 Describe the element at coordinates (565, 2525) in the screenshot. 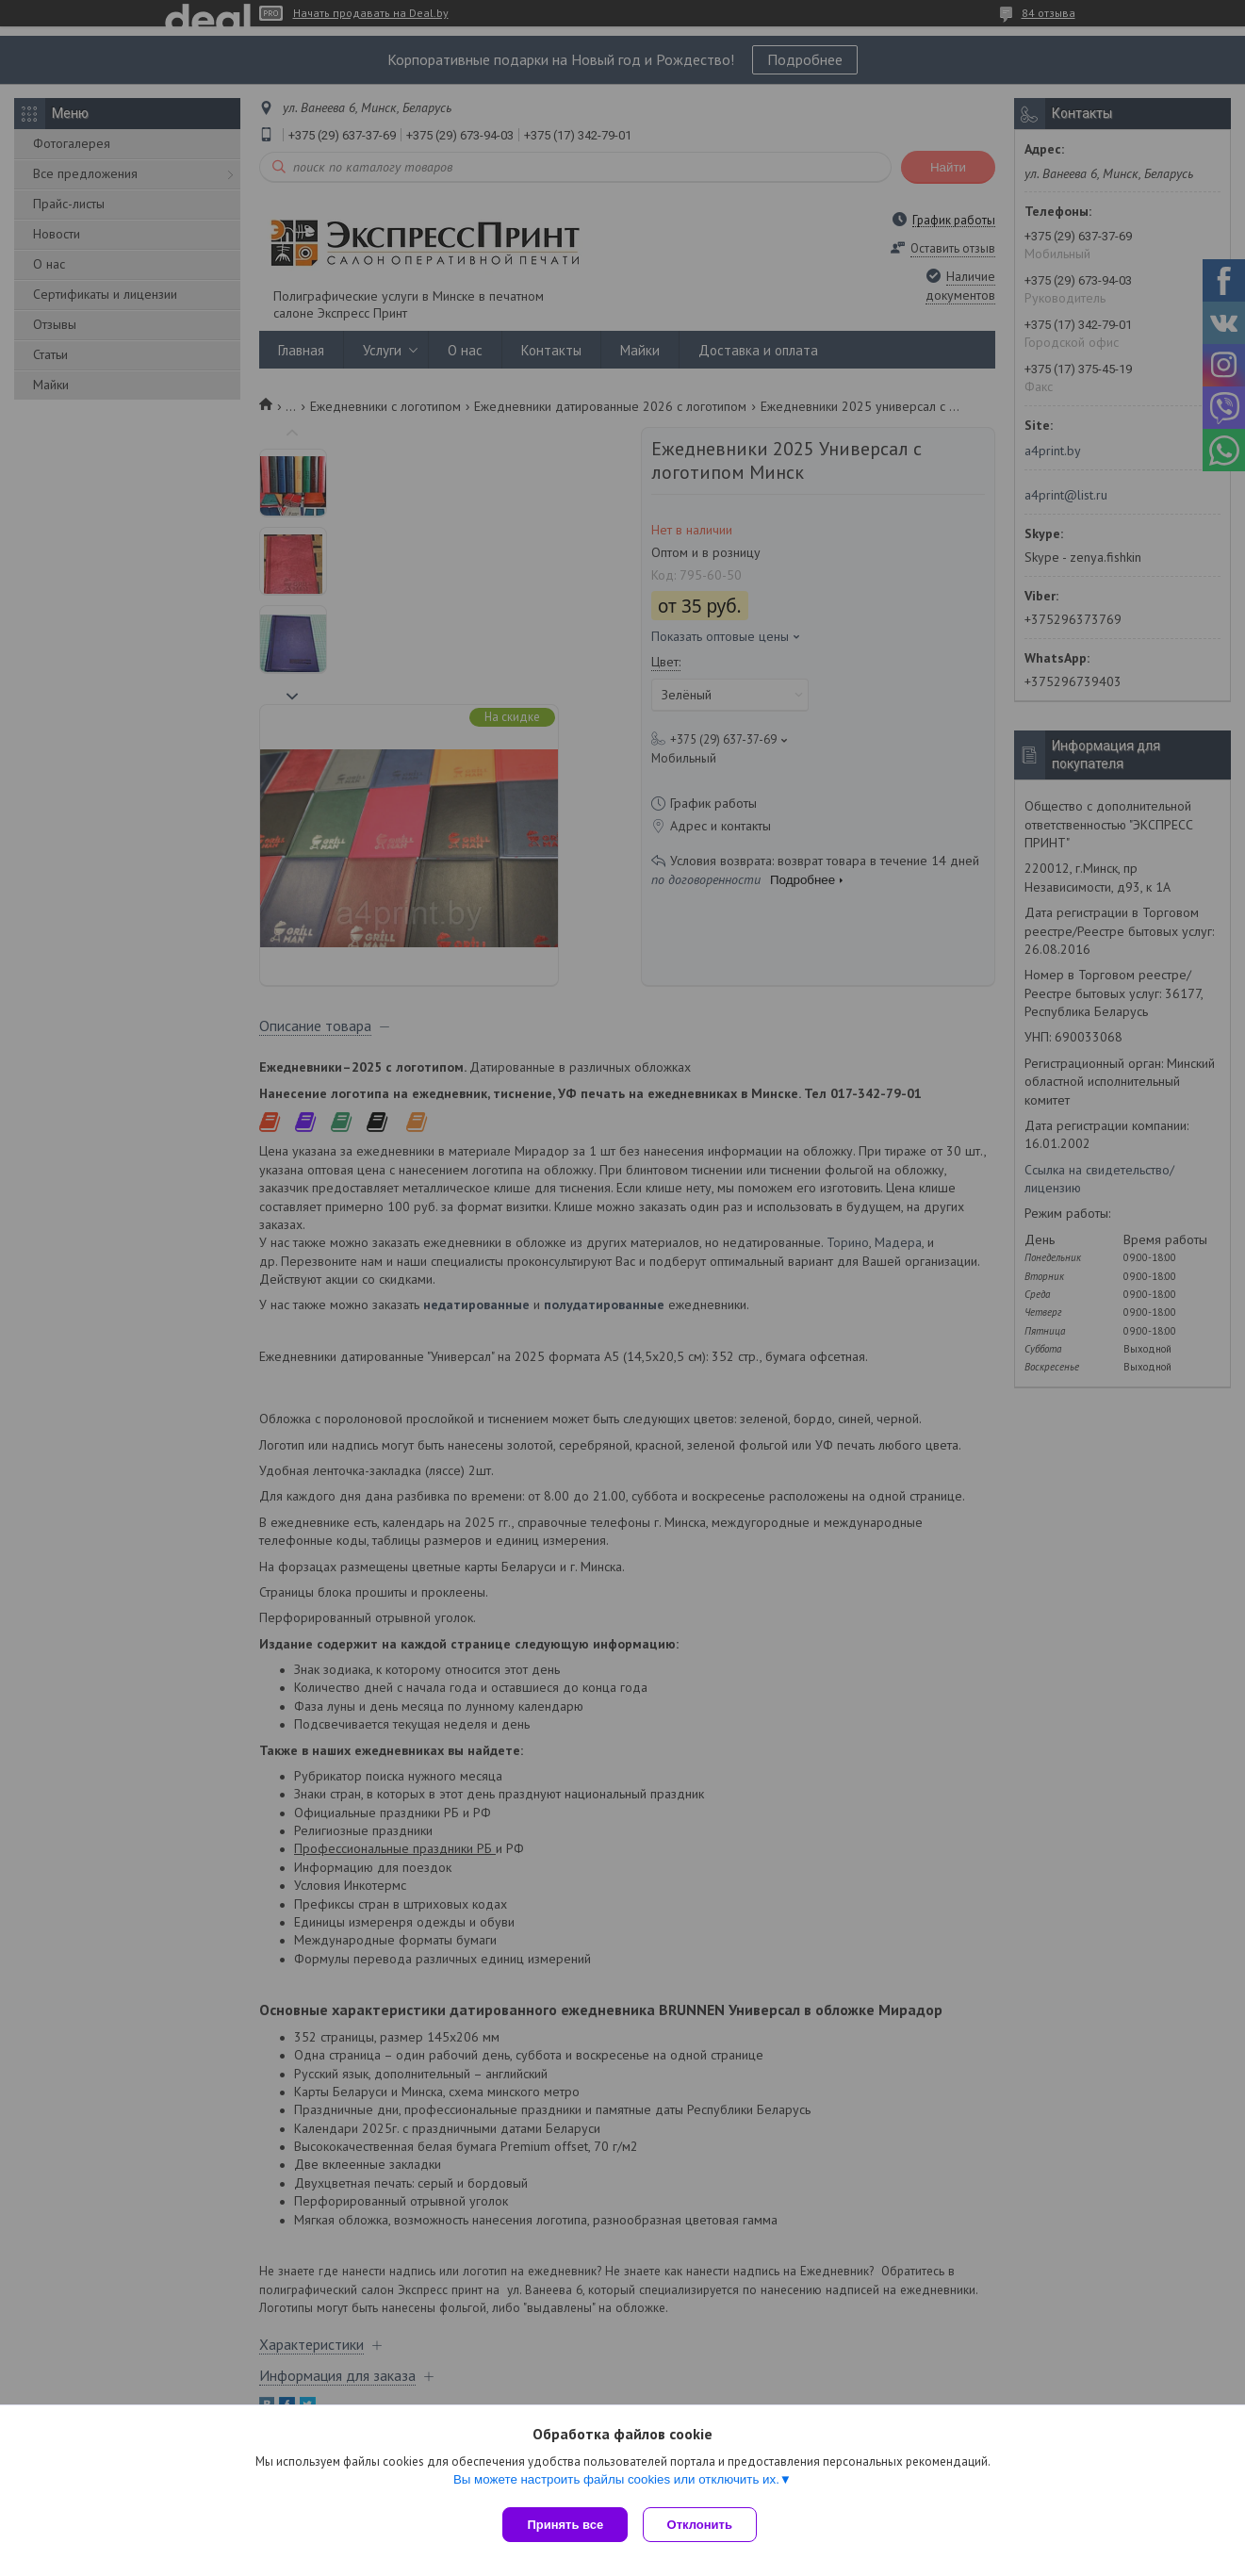

I see `Принять все` at that location.